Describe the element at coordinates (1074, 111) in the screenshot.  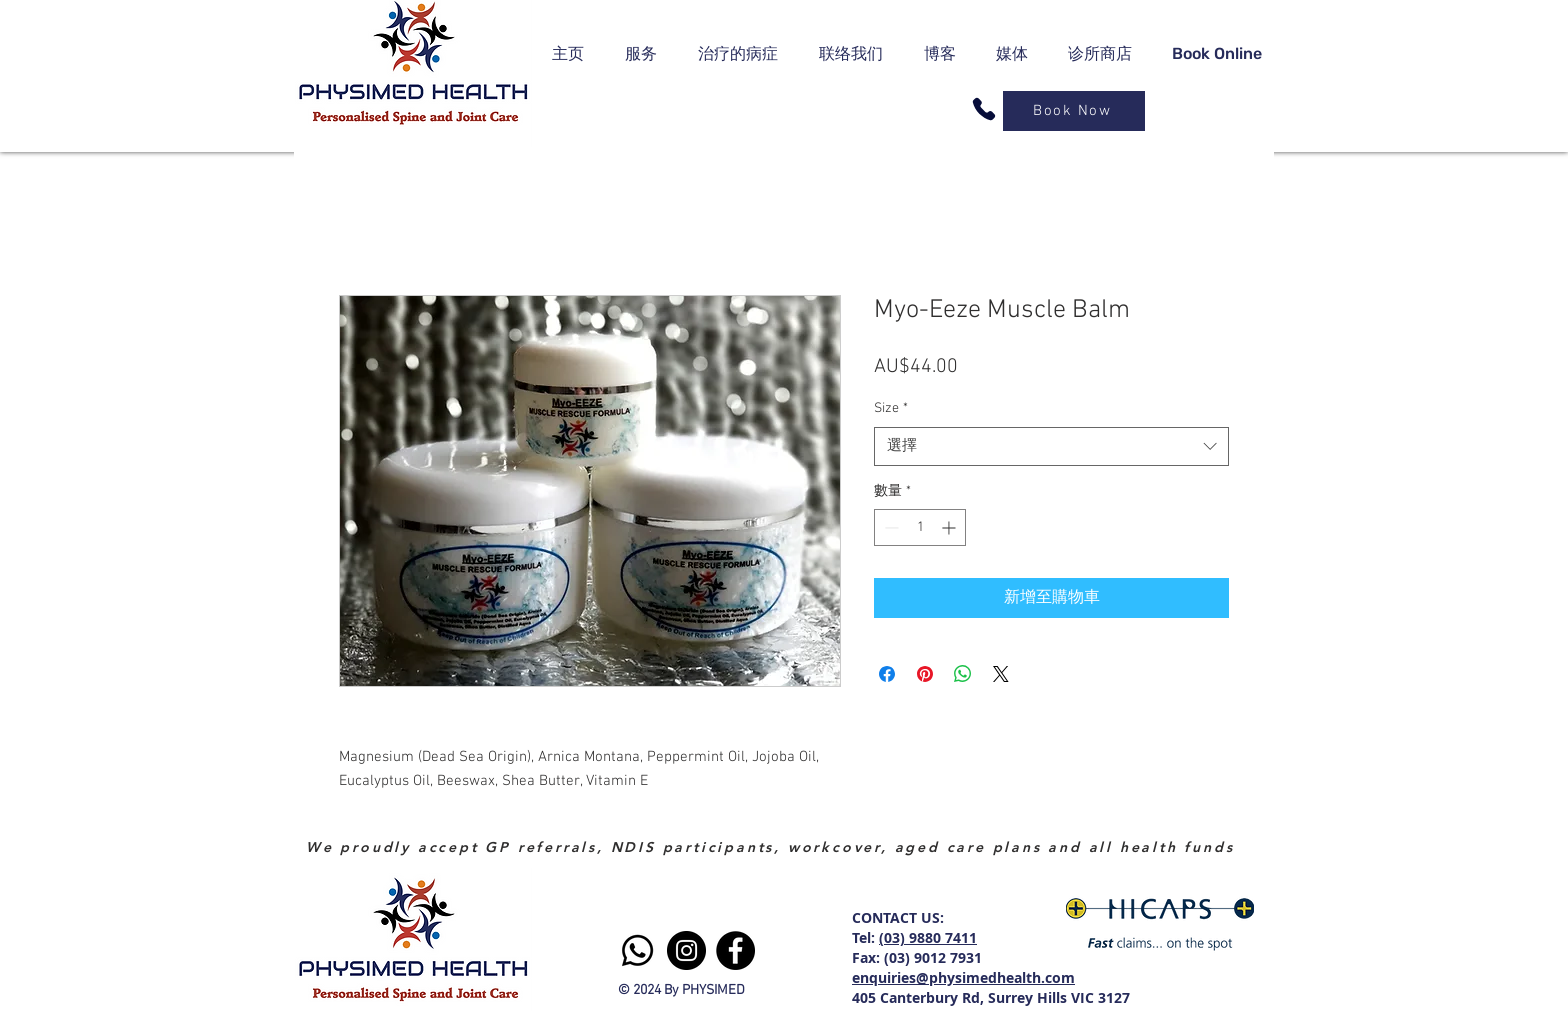
I see `[Book Now]` at that location.